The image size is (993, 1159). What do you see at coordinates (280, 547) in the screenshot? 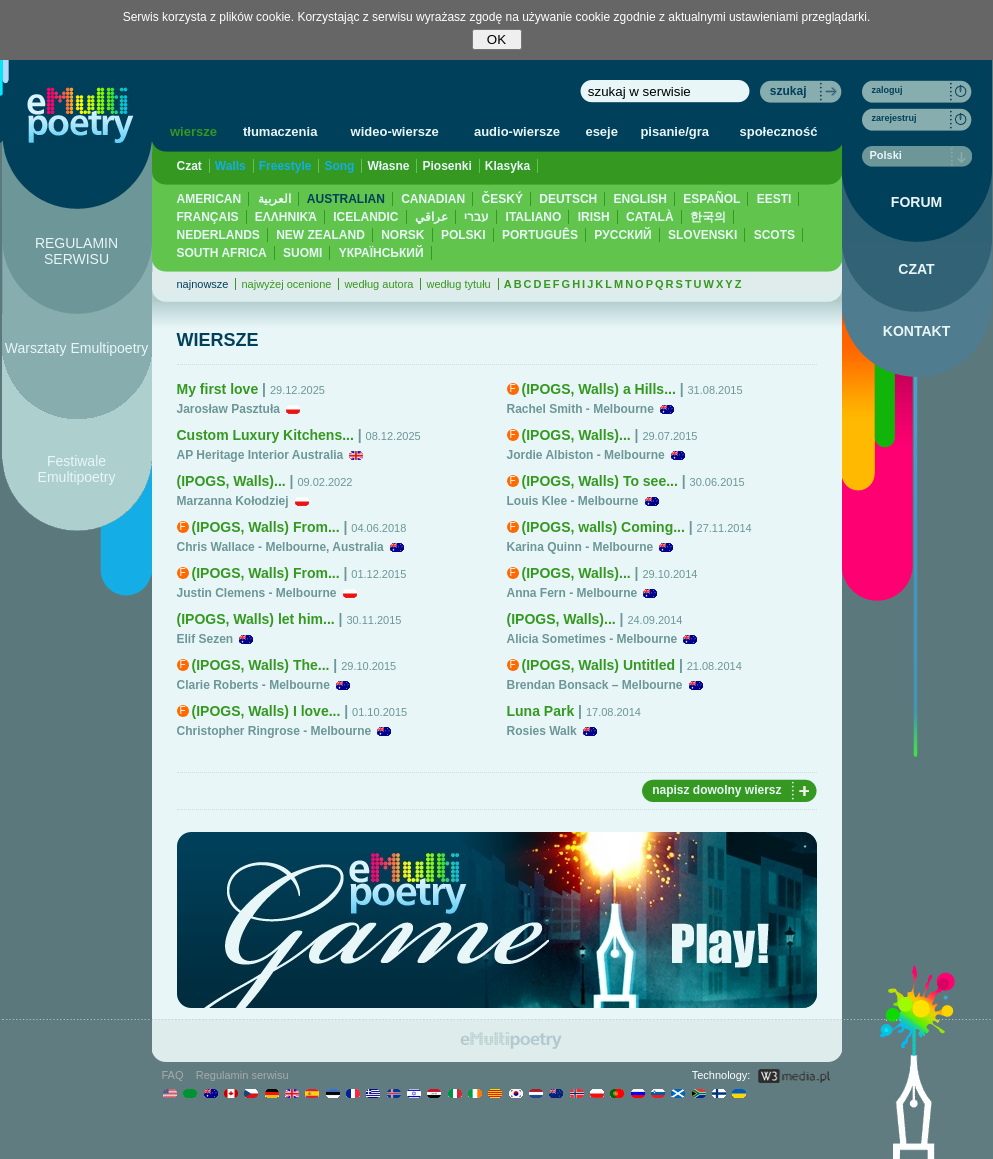
I see `Chris Wallace - Melbourne, Australia` at bounding box center [280, 547].